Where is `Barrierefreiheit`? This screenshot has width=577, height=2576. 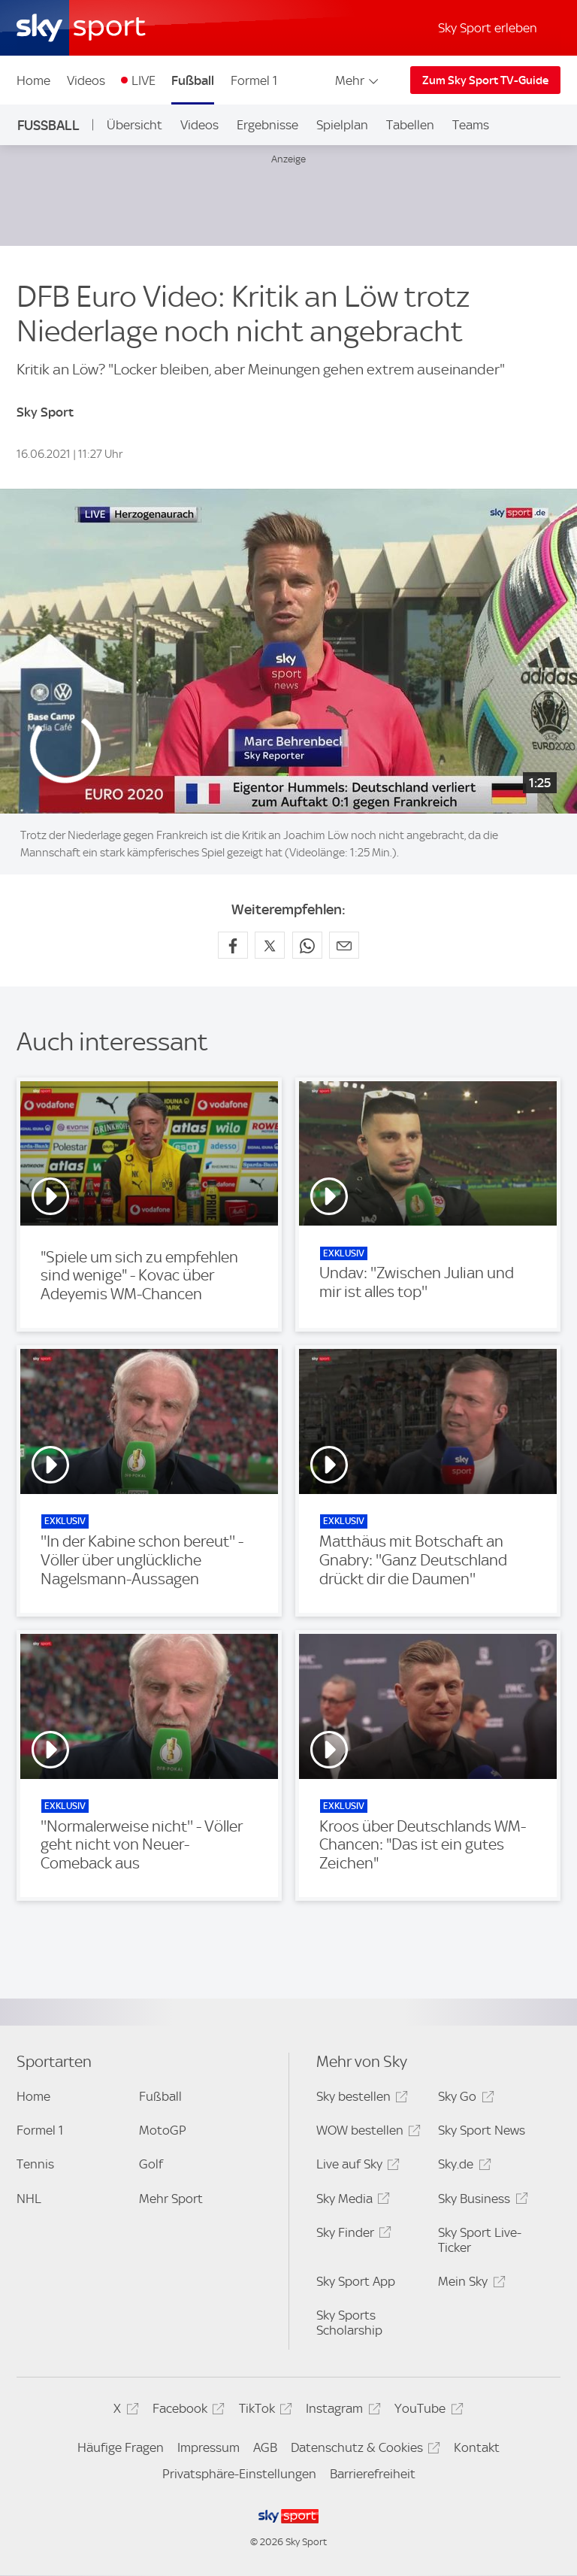 Barrierefreiheit is located at coordinates (372, 2473).